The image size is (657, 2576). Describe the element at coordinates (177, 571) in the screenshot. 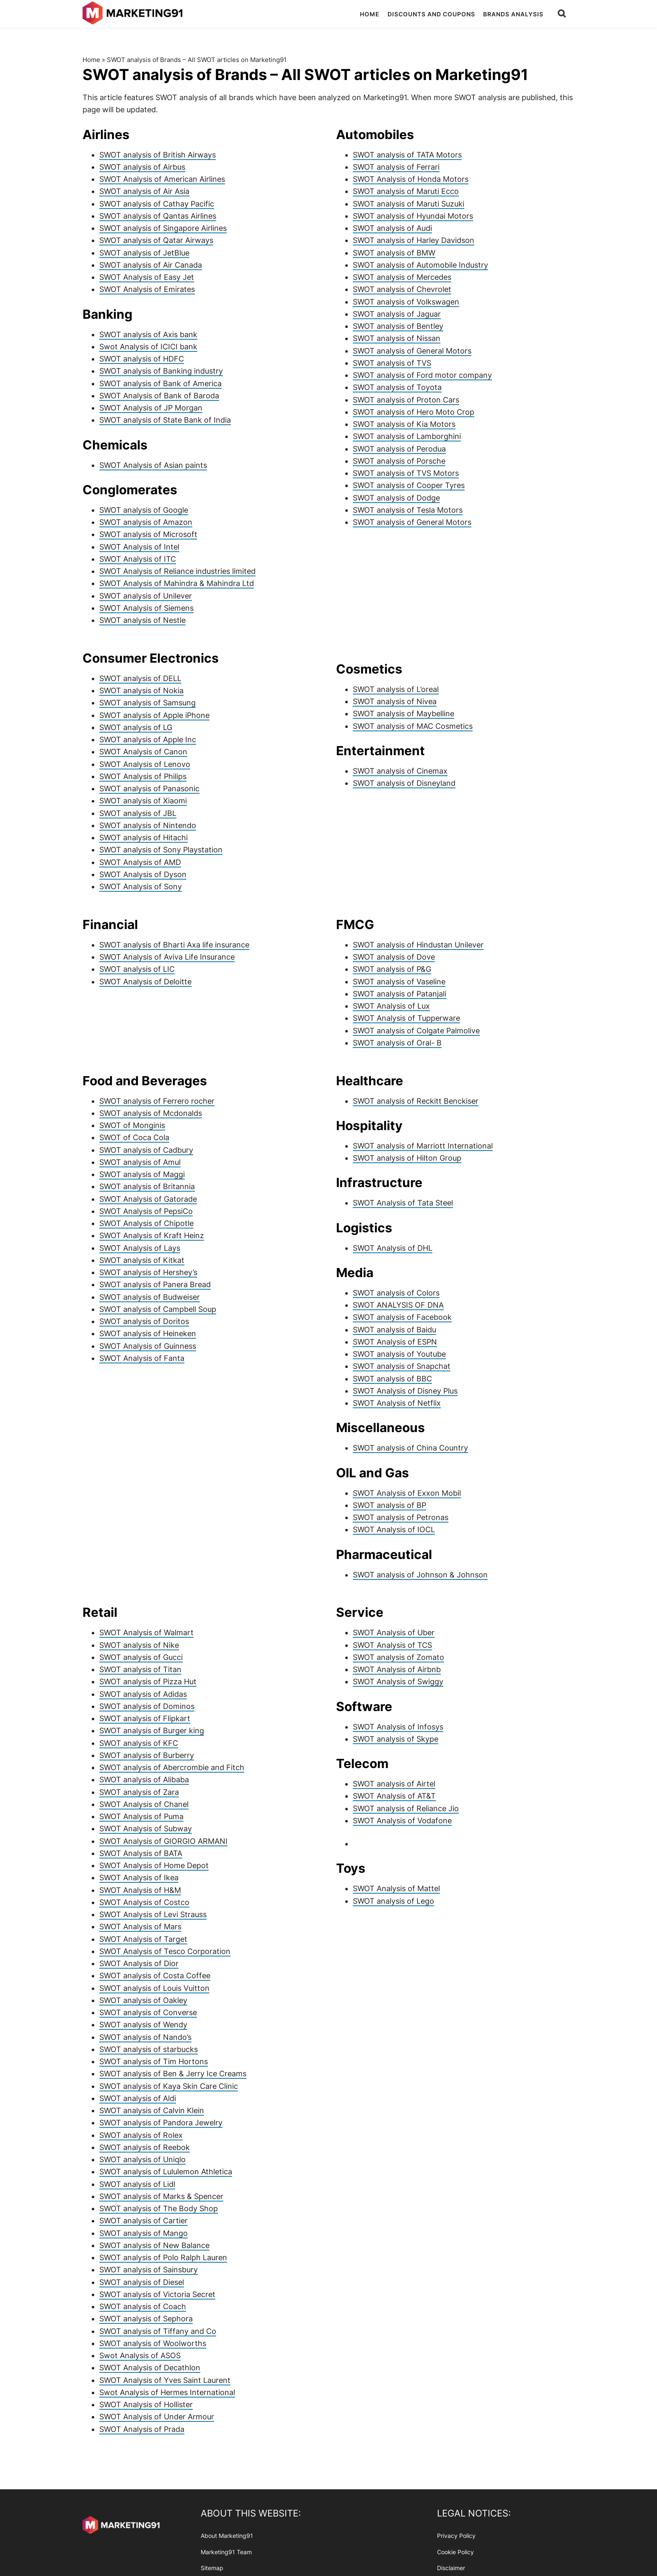

I see `SWOT Analysis of Reliance industries limited` at that location.